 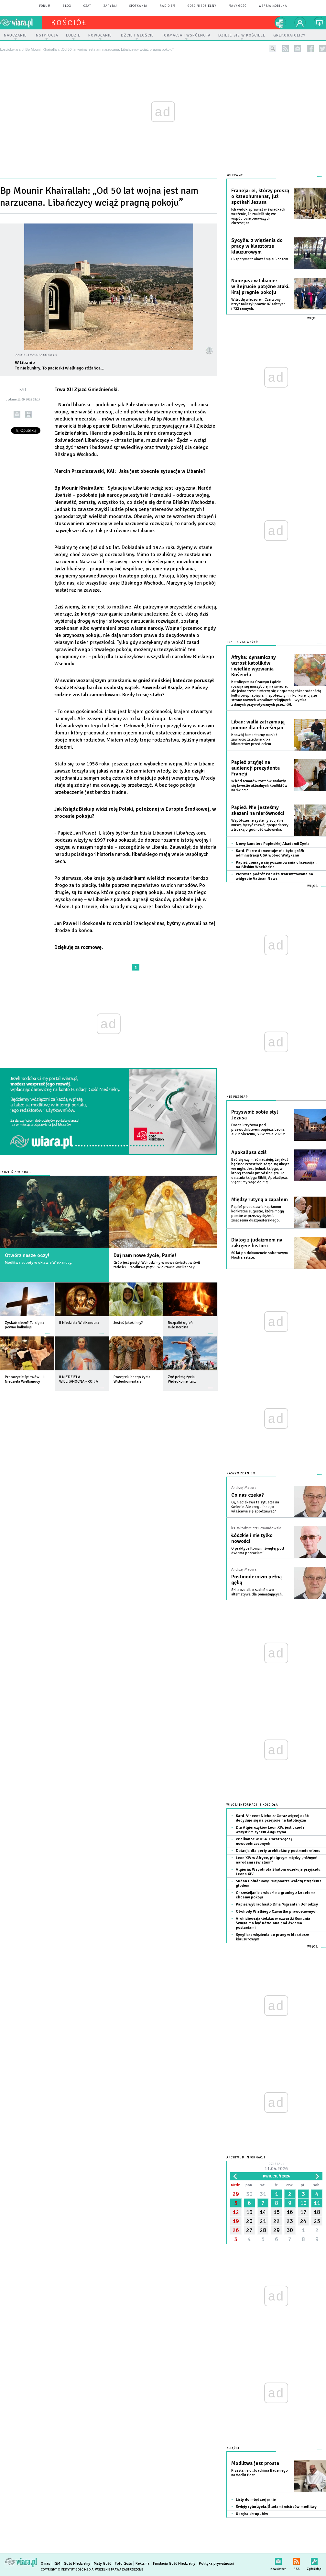 I want to click on Chrześcijanie z wioski na granicy z Izraelem: chcemy pokoju, so click(x=275, y=1895).